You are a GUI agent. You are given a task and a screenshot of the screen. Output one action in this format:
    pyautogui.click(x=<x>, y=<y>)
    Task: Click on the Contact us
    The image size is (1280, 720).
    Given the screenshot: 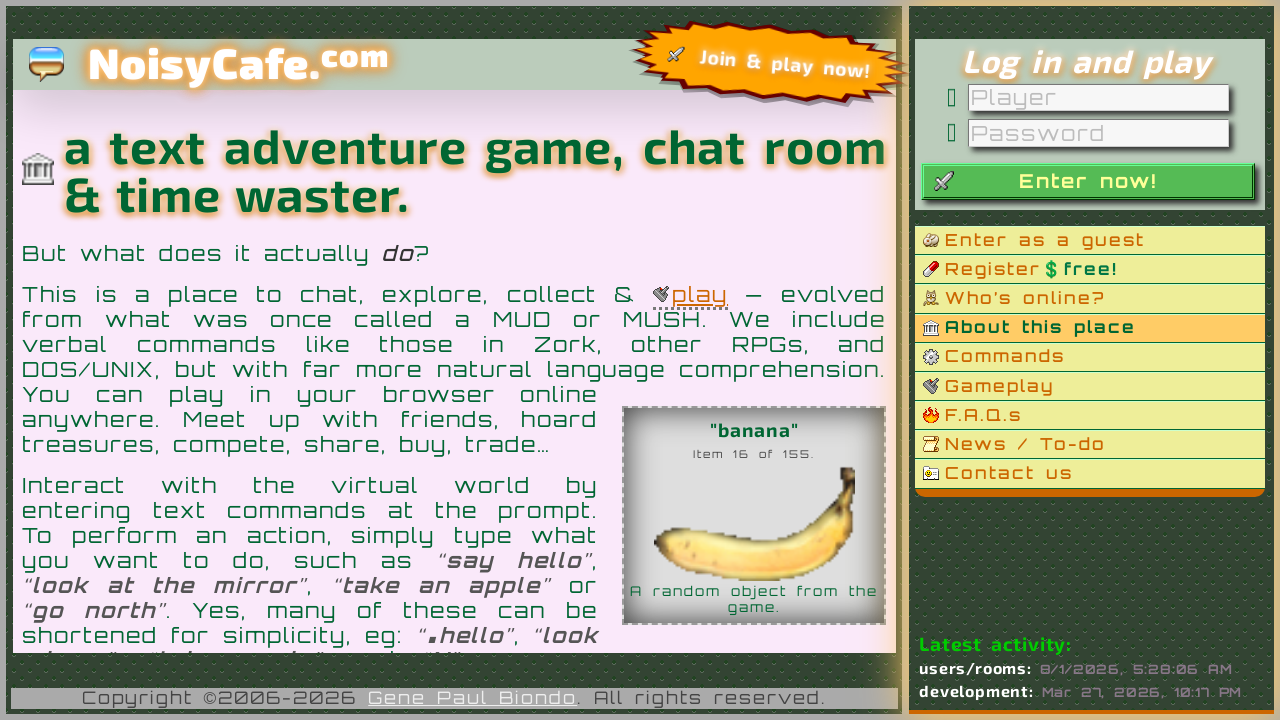 What is the action you would take?
    pyautogui.click(x=1009, y=472)
    